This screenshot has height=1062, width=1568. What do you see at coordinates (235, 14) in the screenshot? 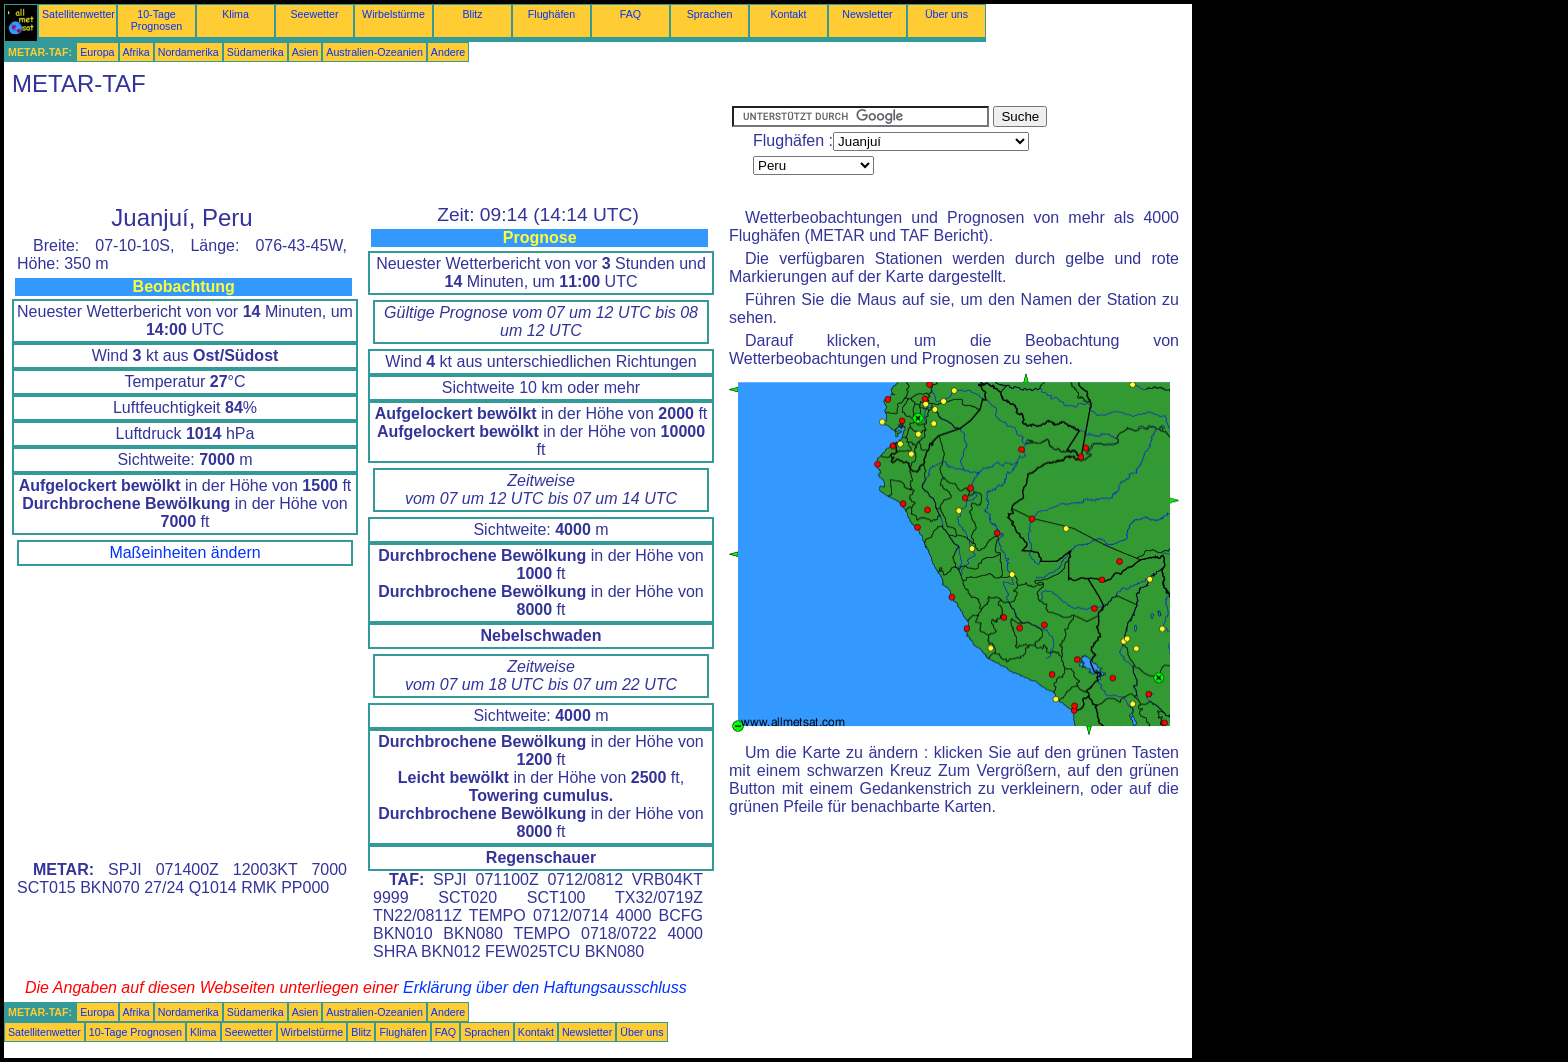
I see `Klima` at bounding box center [235, 14].